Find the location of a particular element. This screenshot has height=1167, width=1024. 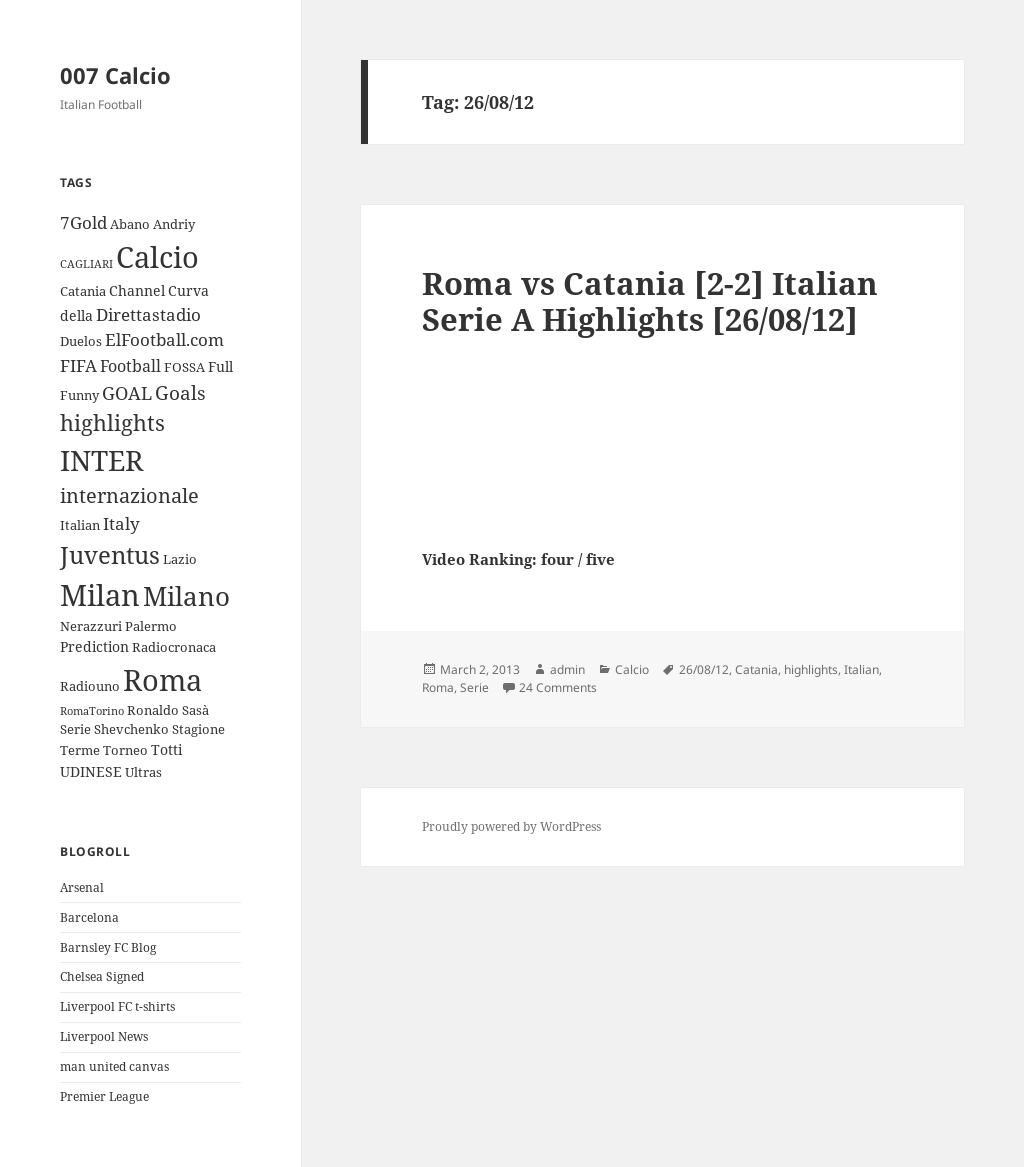

Catania [Catania (3 items)] is located at coordinates (83, 291).